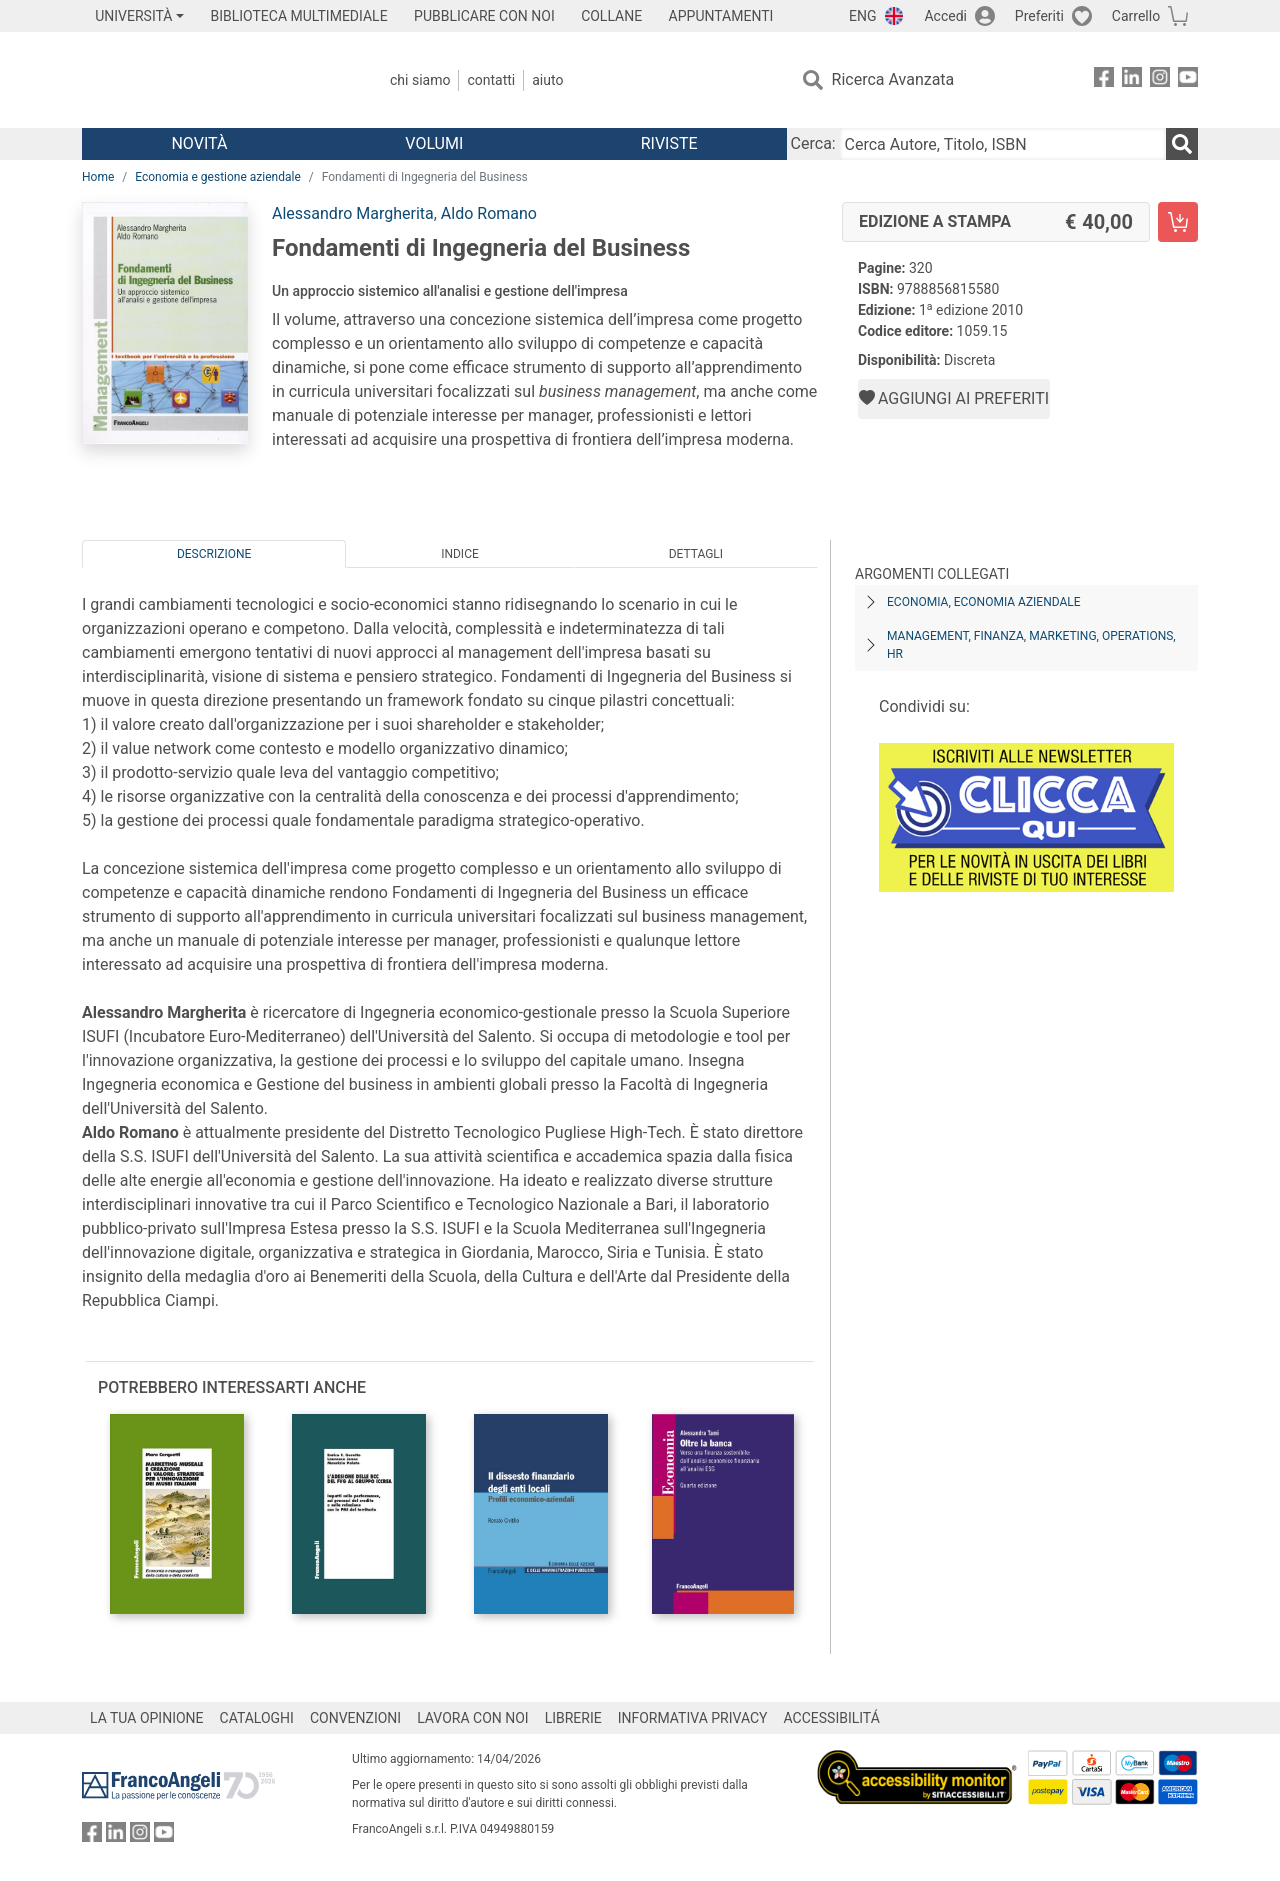 This screenshot has height=1881, width=1280. I want to click on [FrancoAngeli su YouTube], so click(1188, 80).